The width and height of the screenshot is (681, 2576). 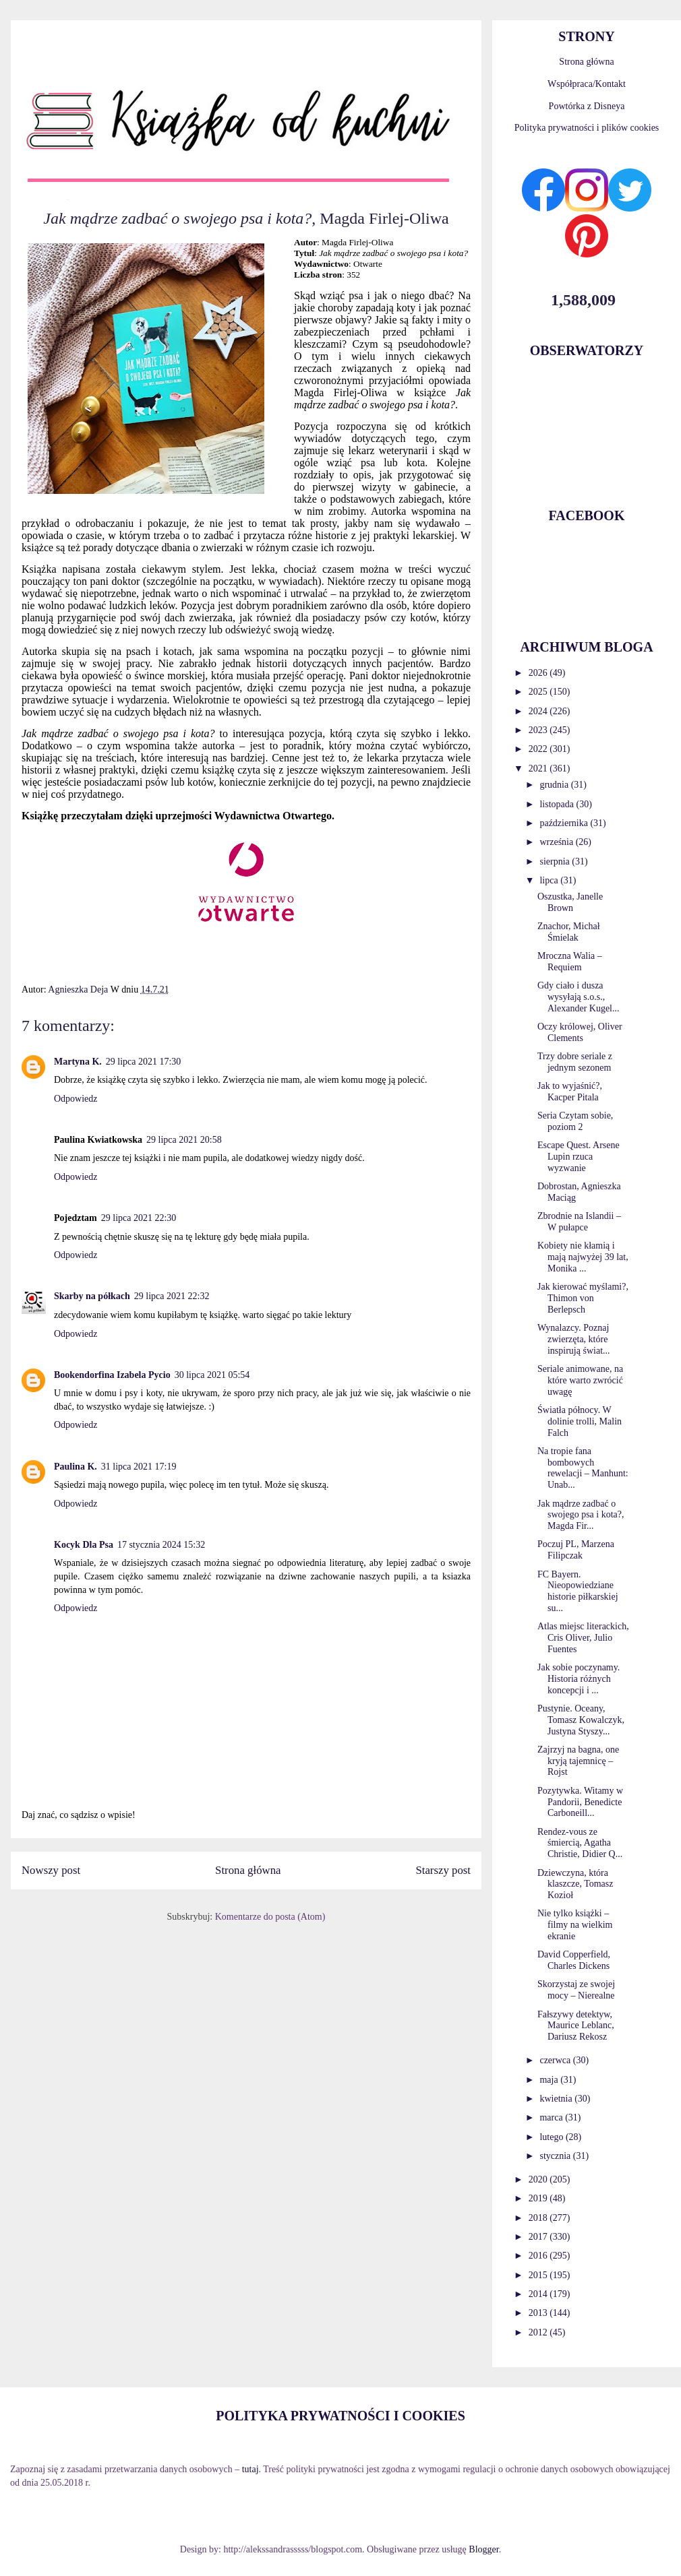 What do you see at coordinates (75, 1467) in the screenshot?
I see `Paulina K.` at bounding box center [75, 1467].